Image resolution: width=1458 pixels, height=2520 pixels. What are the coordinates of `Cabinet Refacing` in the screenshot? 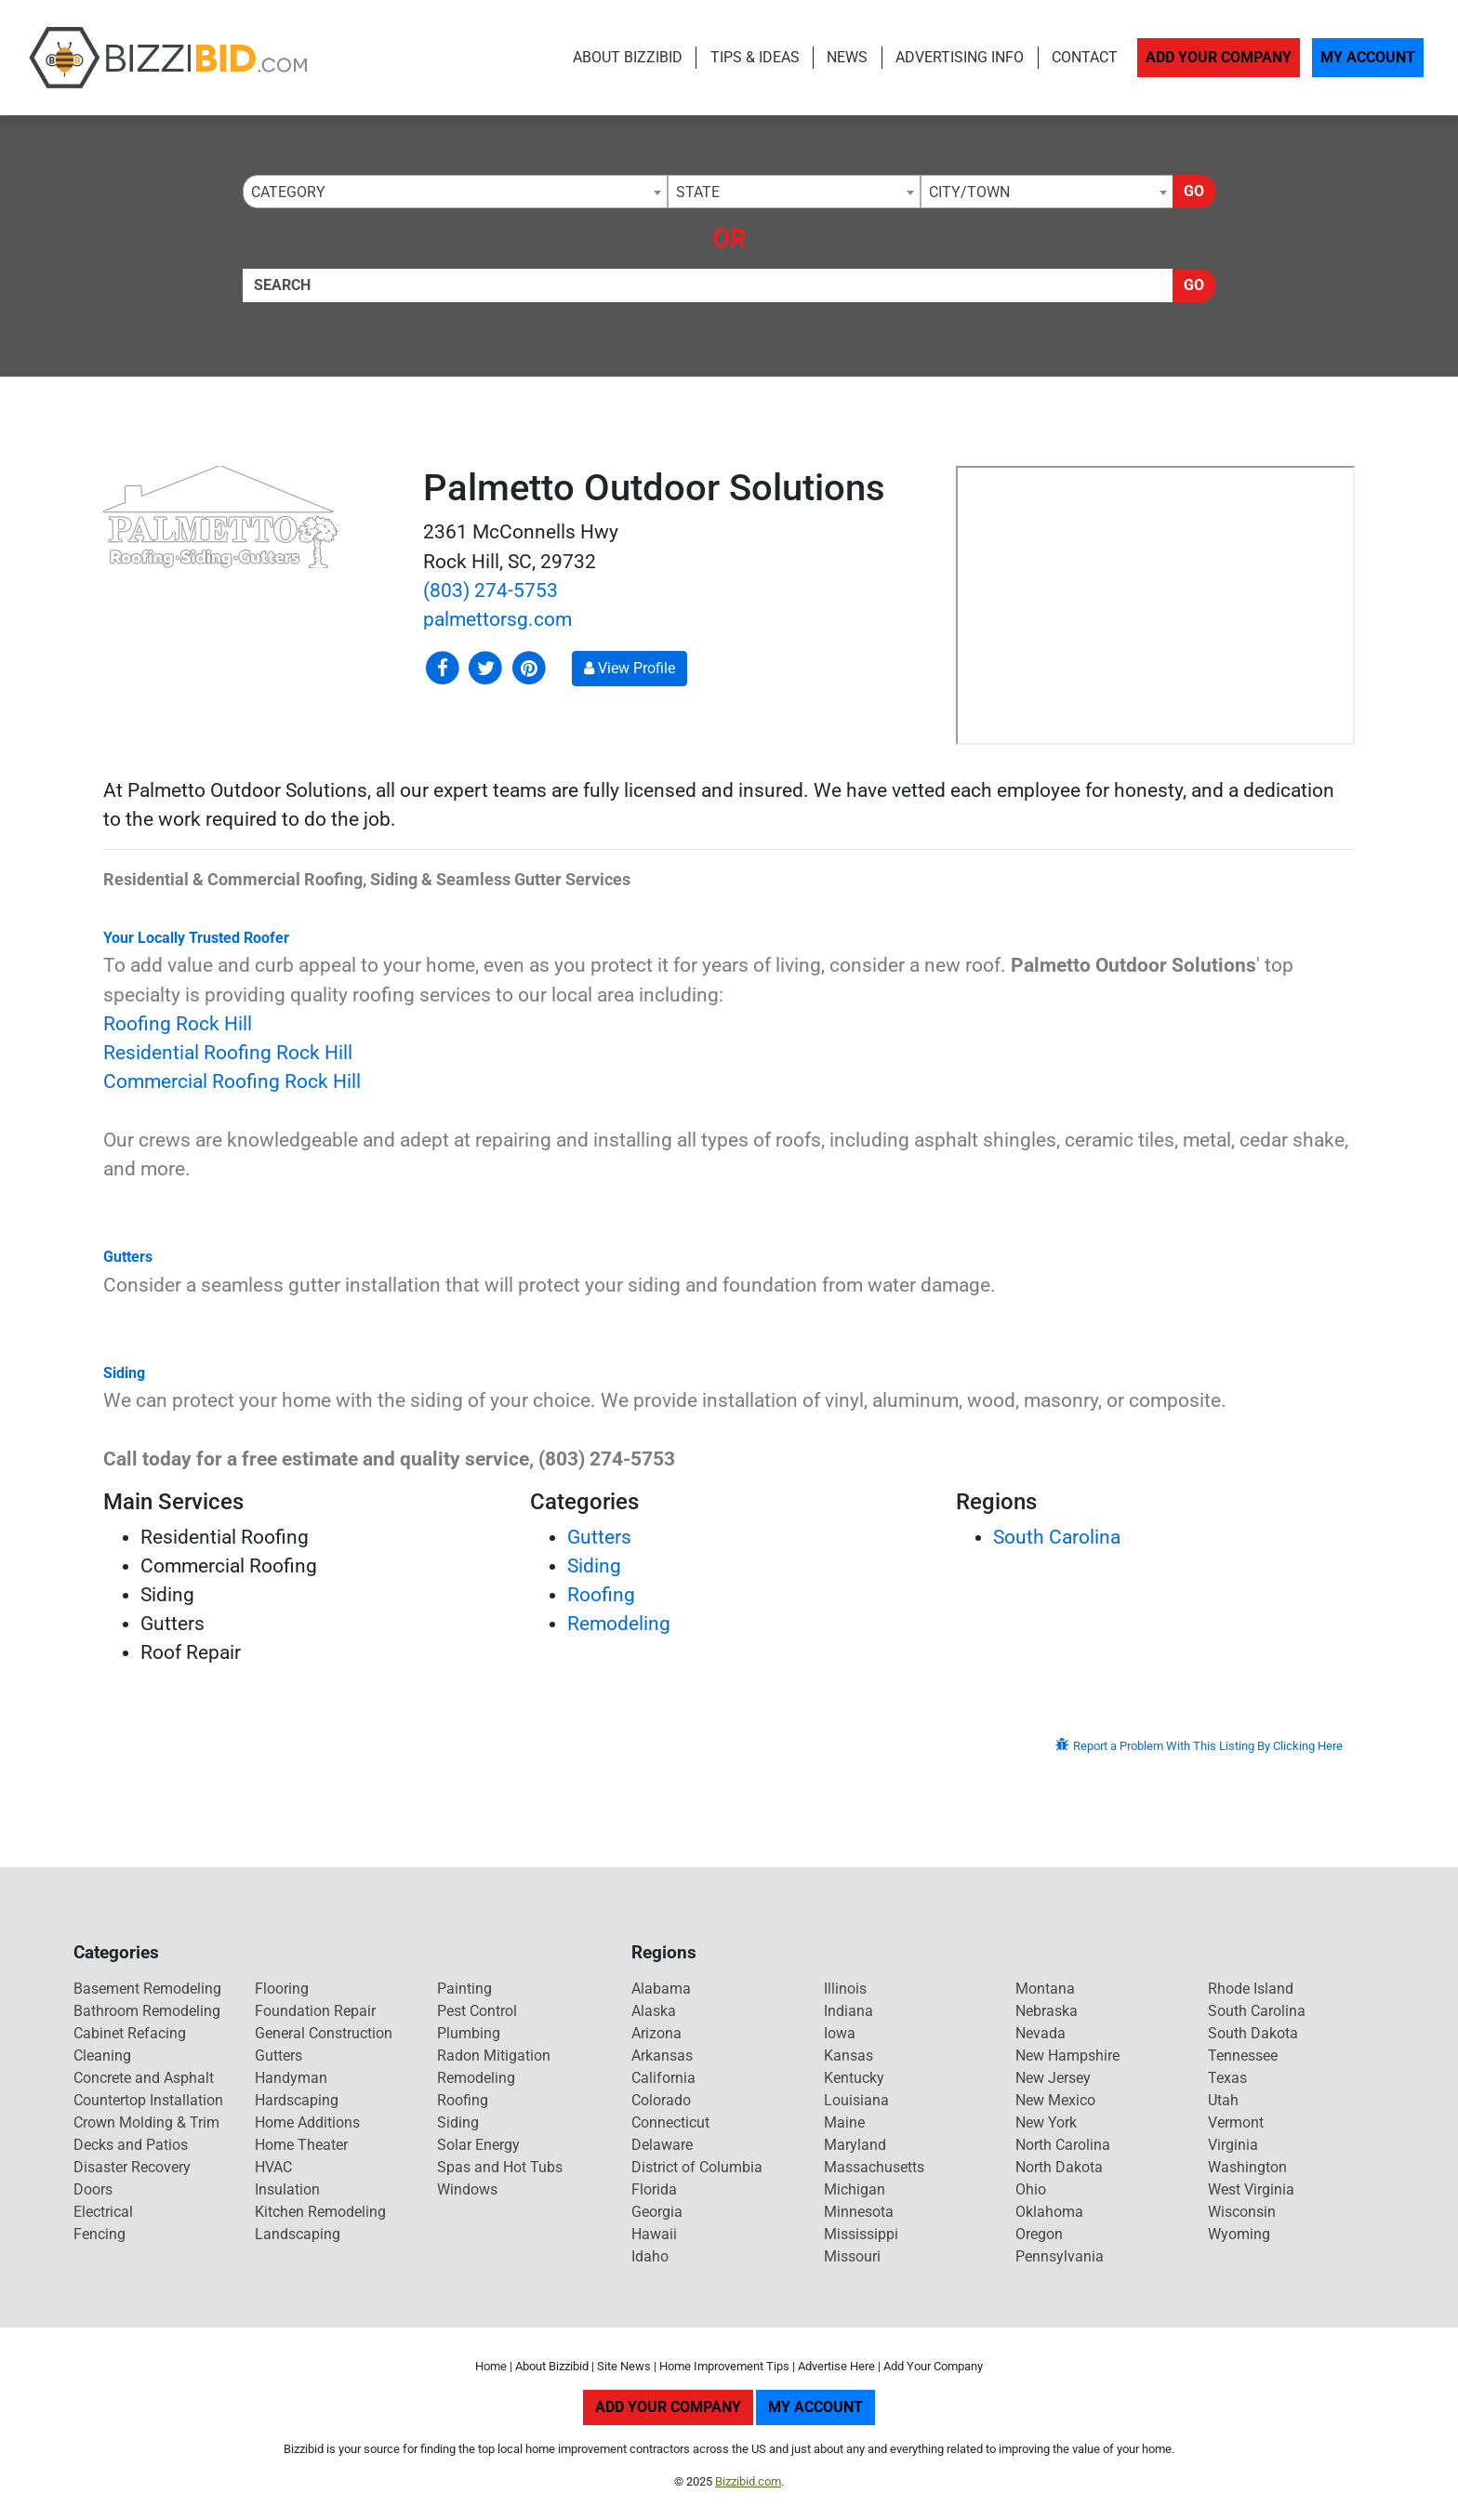 It's located at (129, 2033).